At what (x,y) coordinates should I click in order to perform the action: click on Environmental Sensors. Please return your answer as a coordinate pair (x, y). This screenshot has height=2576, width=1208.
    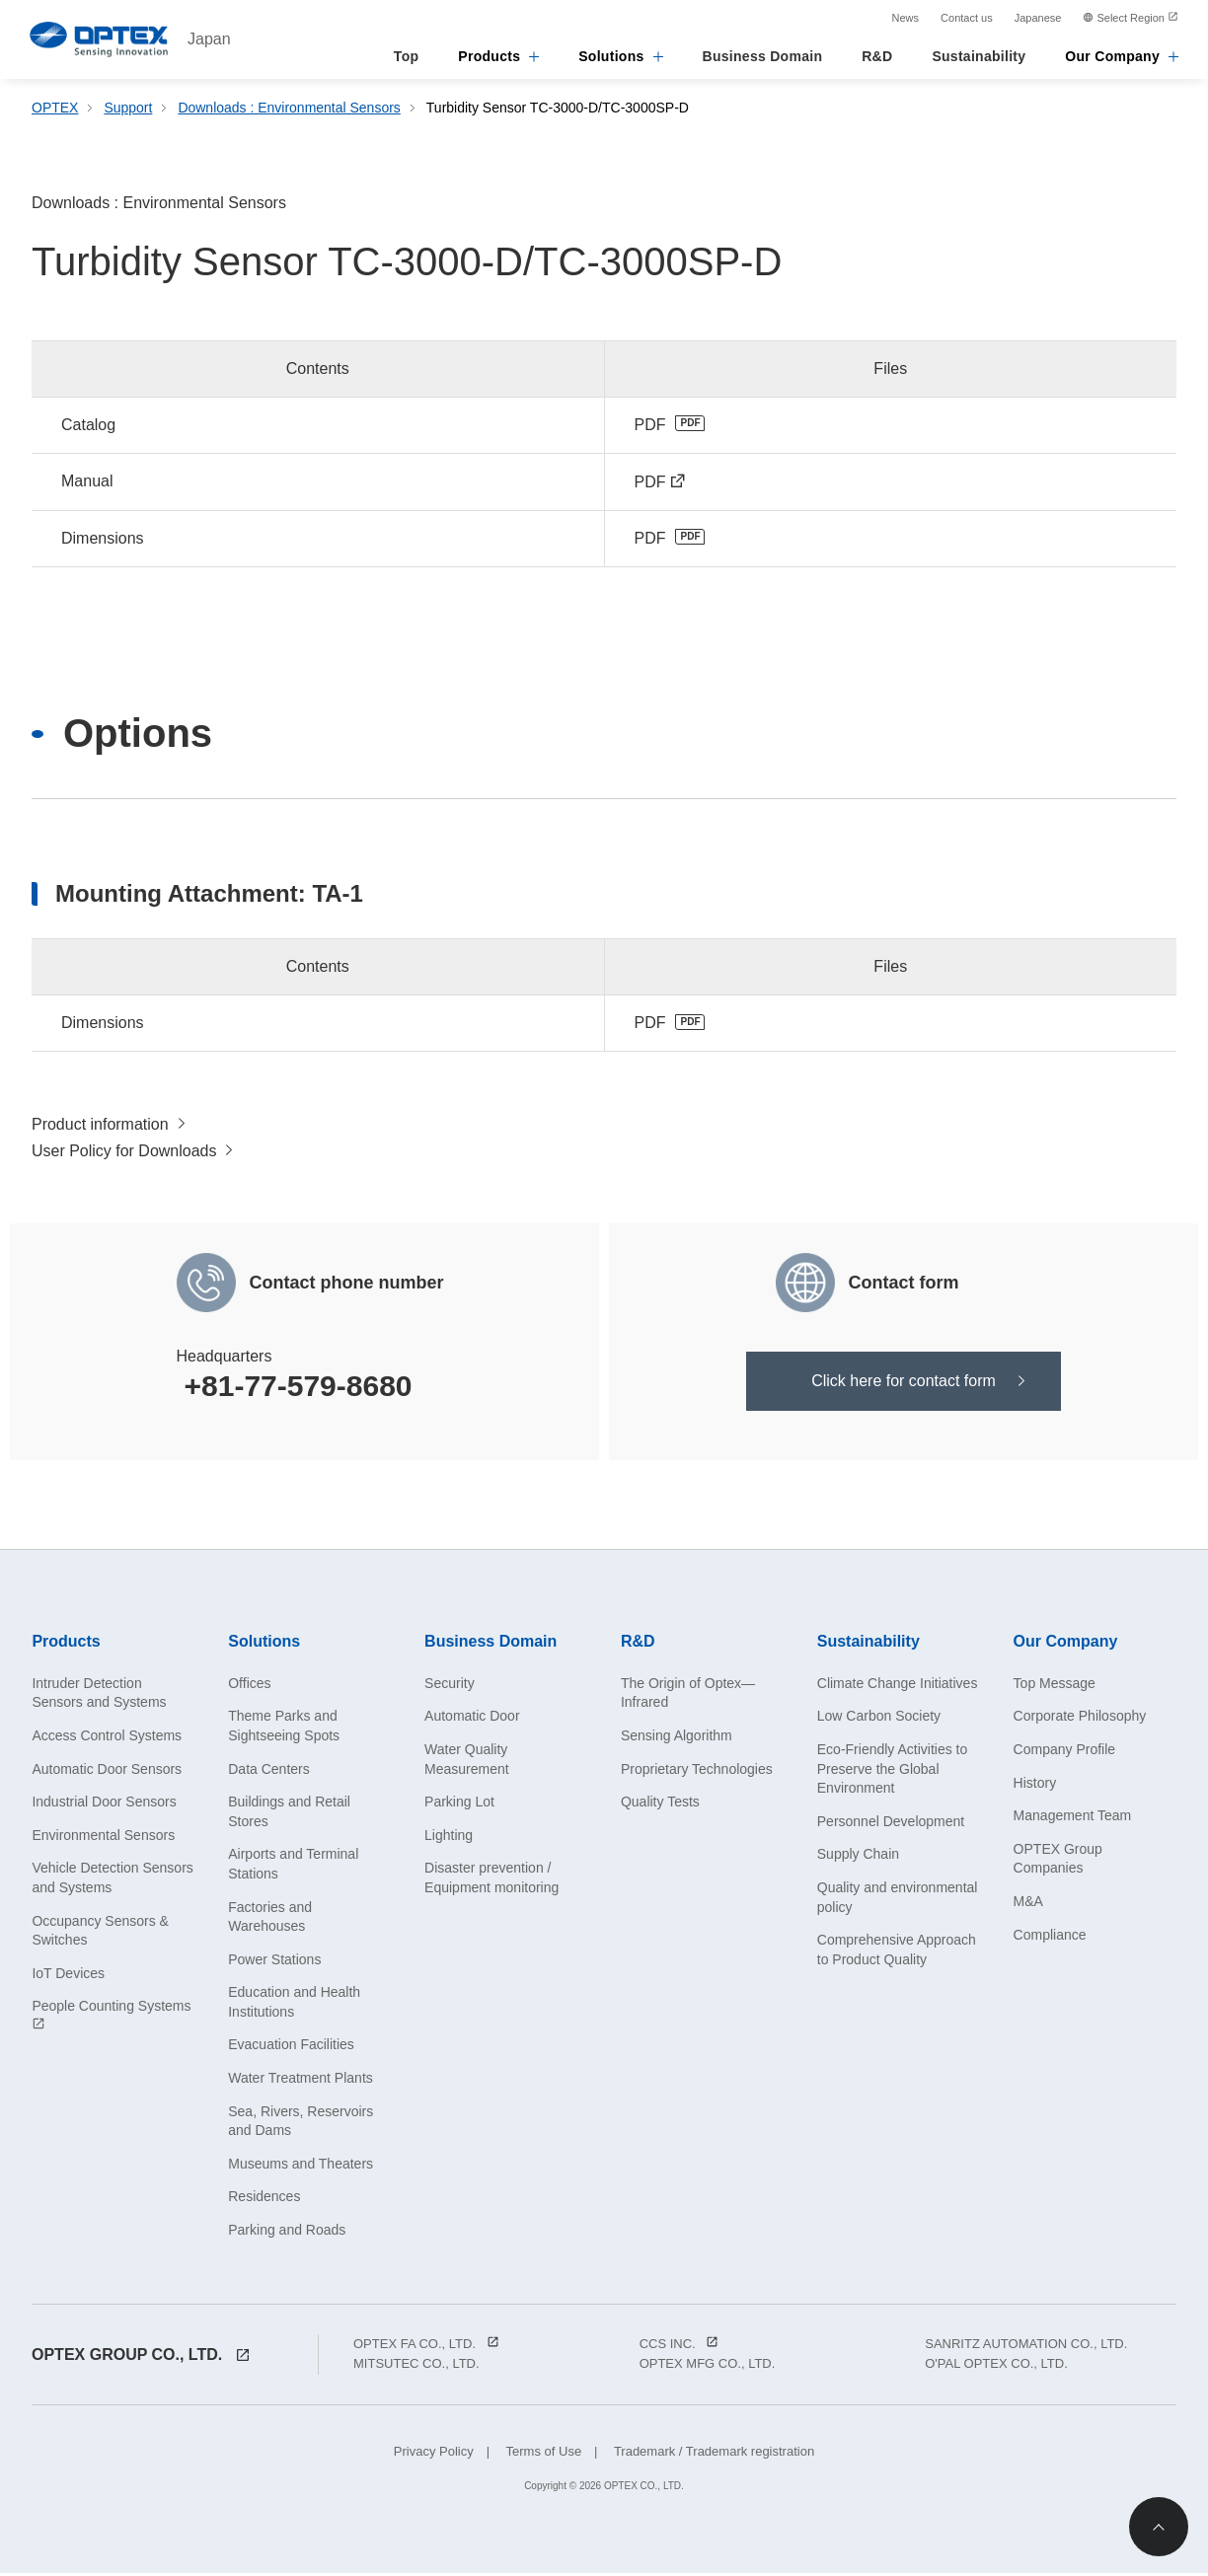
    Looking at the image, I should click on (103, 1838).